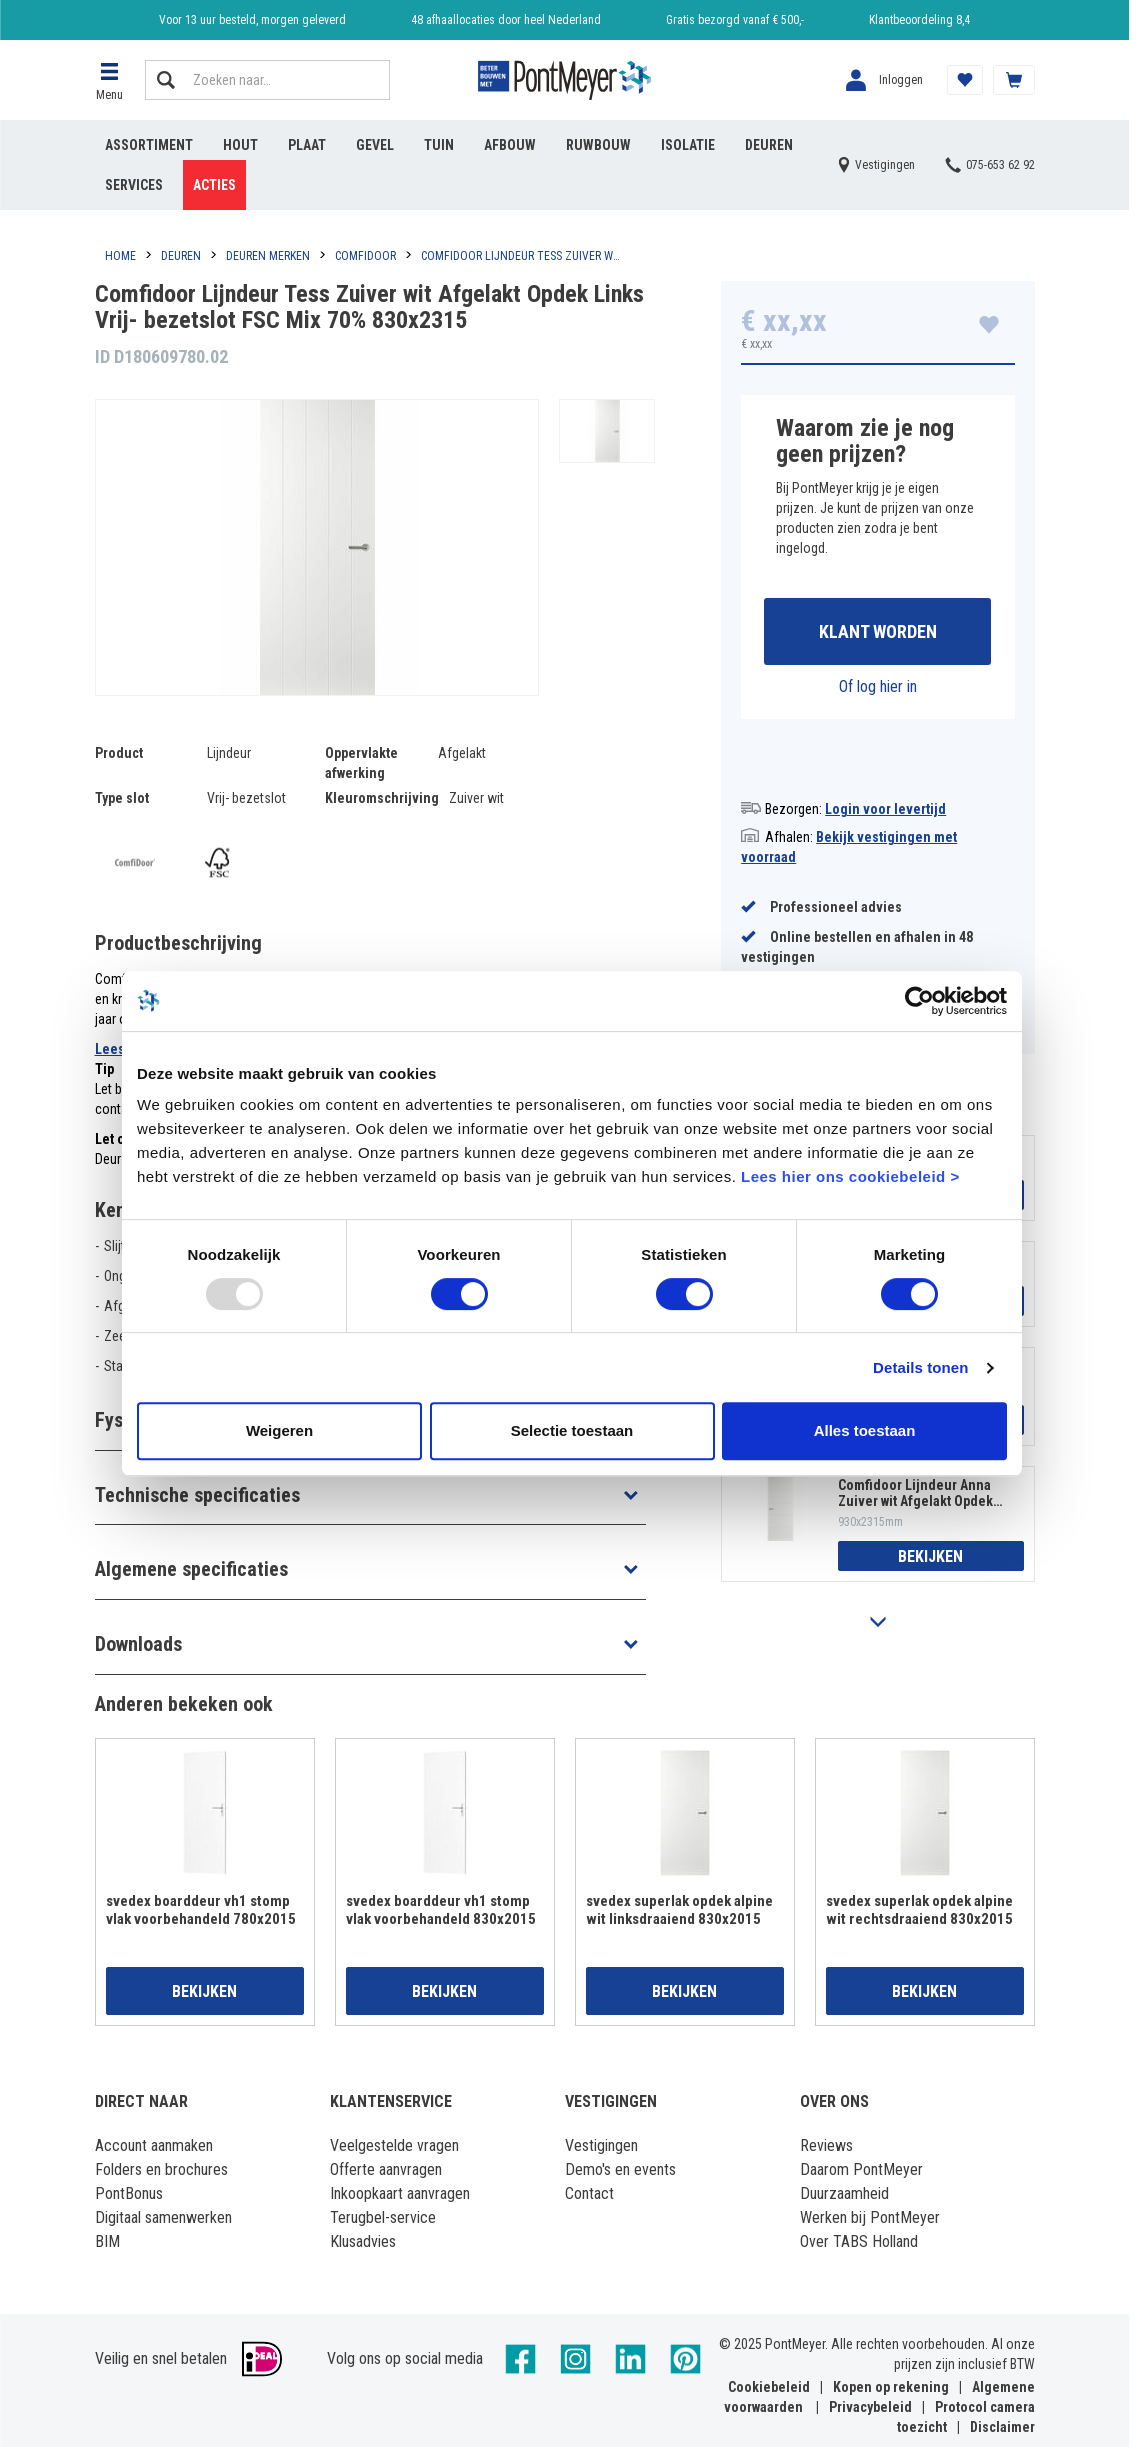  Describe the element at coordinates (601, 2145) in the screenshot. I see `Vestigingen` at that location.